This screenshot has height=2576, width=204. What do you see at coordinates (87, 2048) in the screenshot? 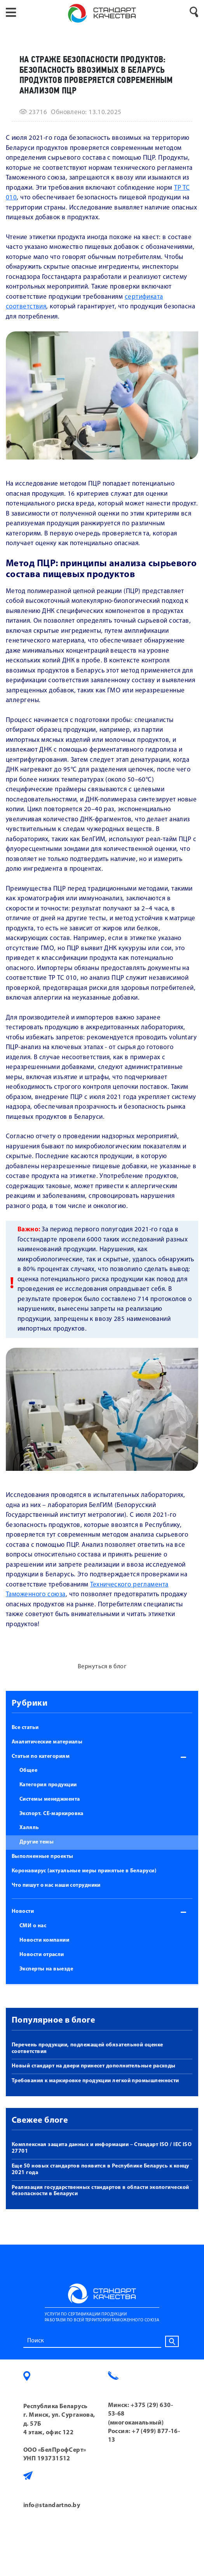
I see `Перечень продукции, подлежащей обязательной оценке соответствия` at bounding box center [87, 2048].